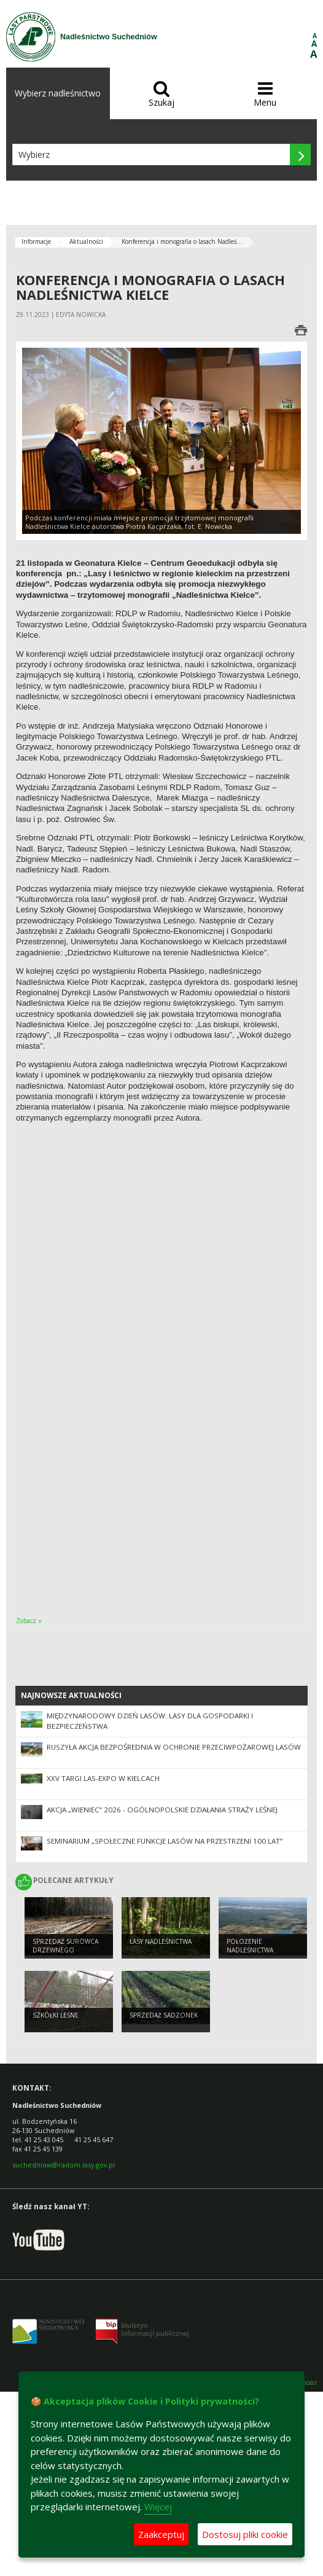 The height and width of the screenshot is (2576, 323). I want to click on Aktualności, so click(86, 241).